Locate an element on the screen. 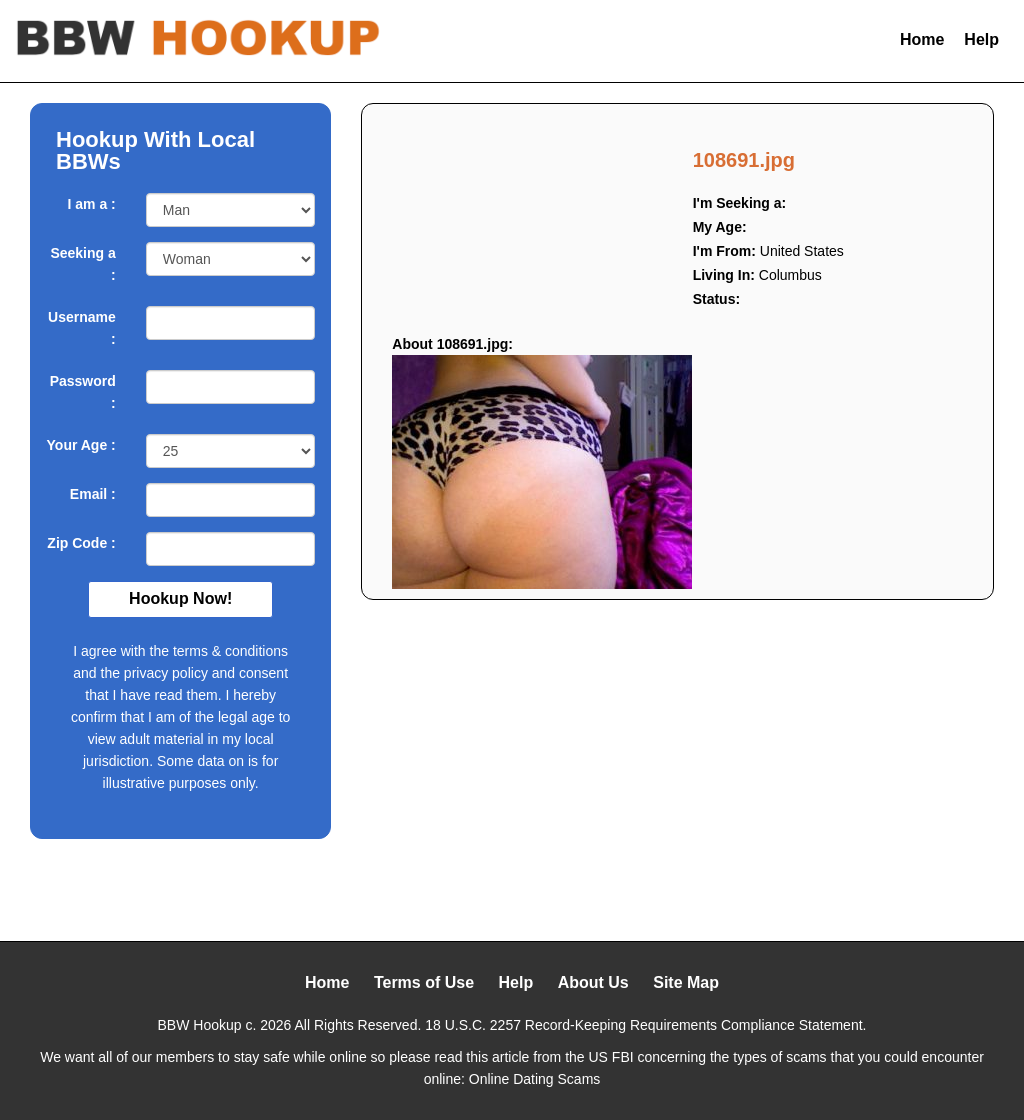 This screenshot has width=1024, height=1120. About Us is located at coordinates (593, 982).